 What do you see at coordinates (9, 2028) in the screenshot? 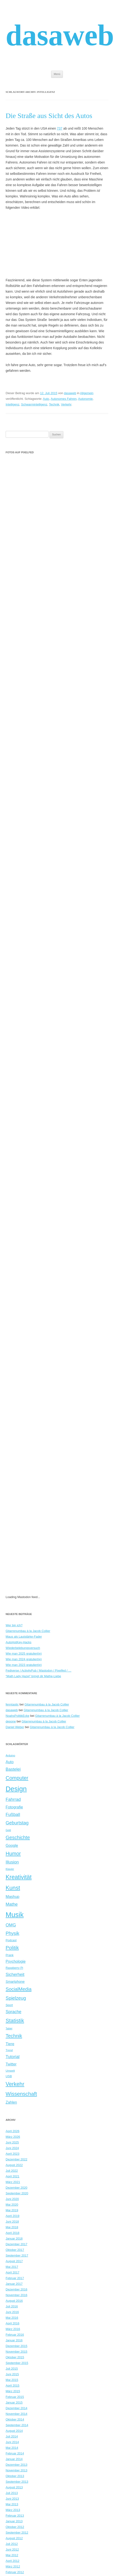
I see `Tablet [Tablet (6 Einträge)]` at bounding box center [9, 2028].